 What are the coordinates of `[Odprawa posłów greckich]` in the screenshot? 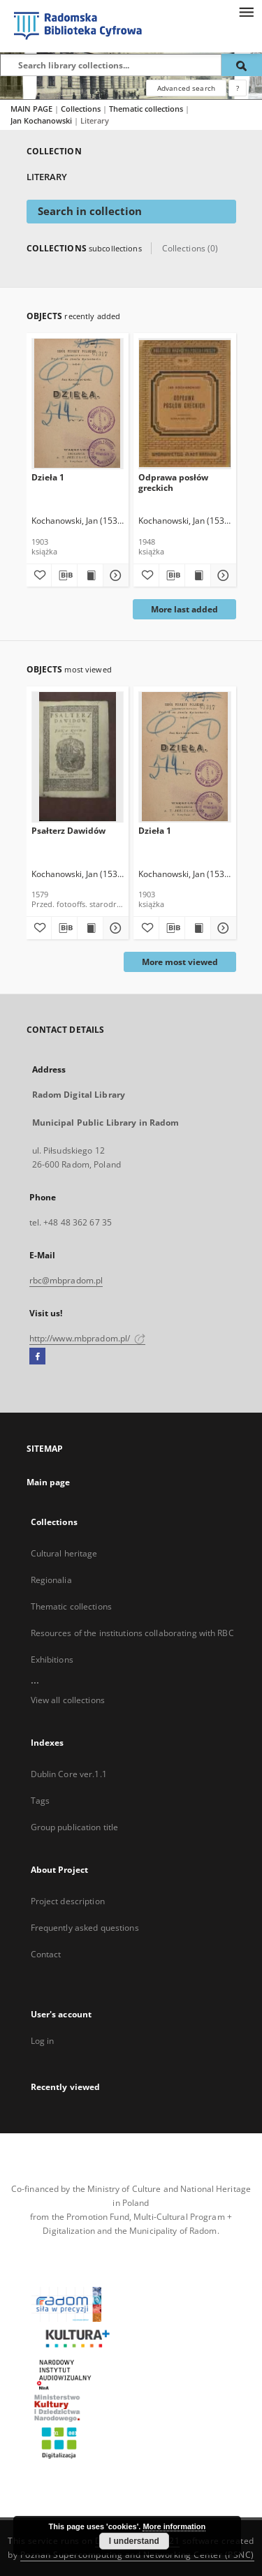 It's located at (185, 403).